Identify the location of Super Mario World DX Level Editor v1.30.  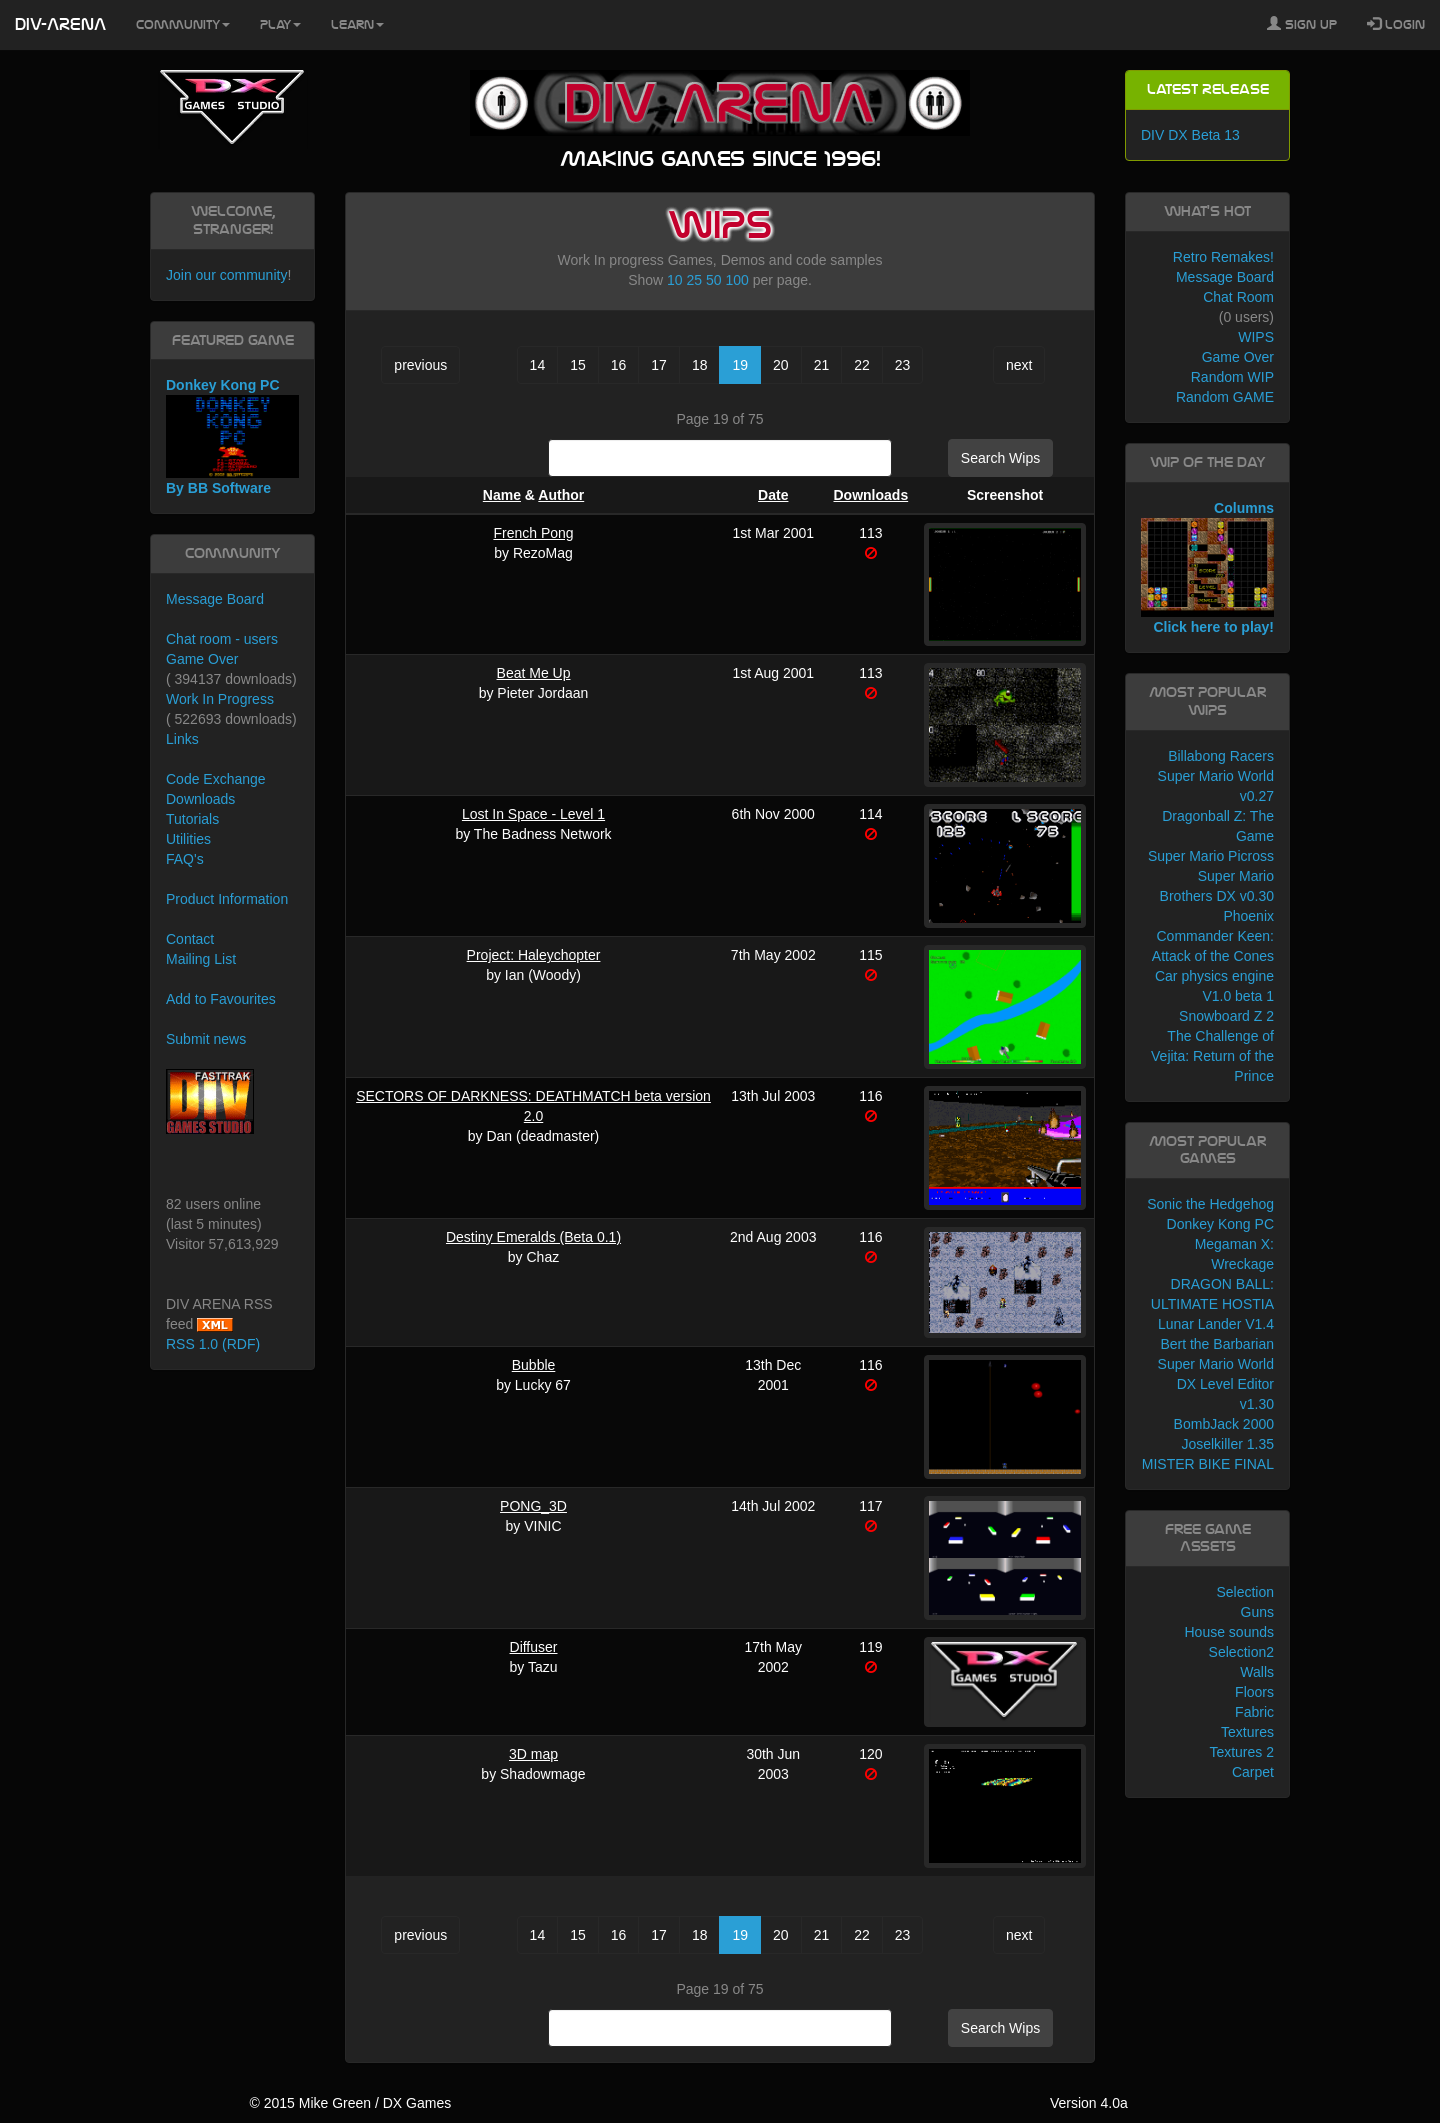
(1216, 1384).